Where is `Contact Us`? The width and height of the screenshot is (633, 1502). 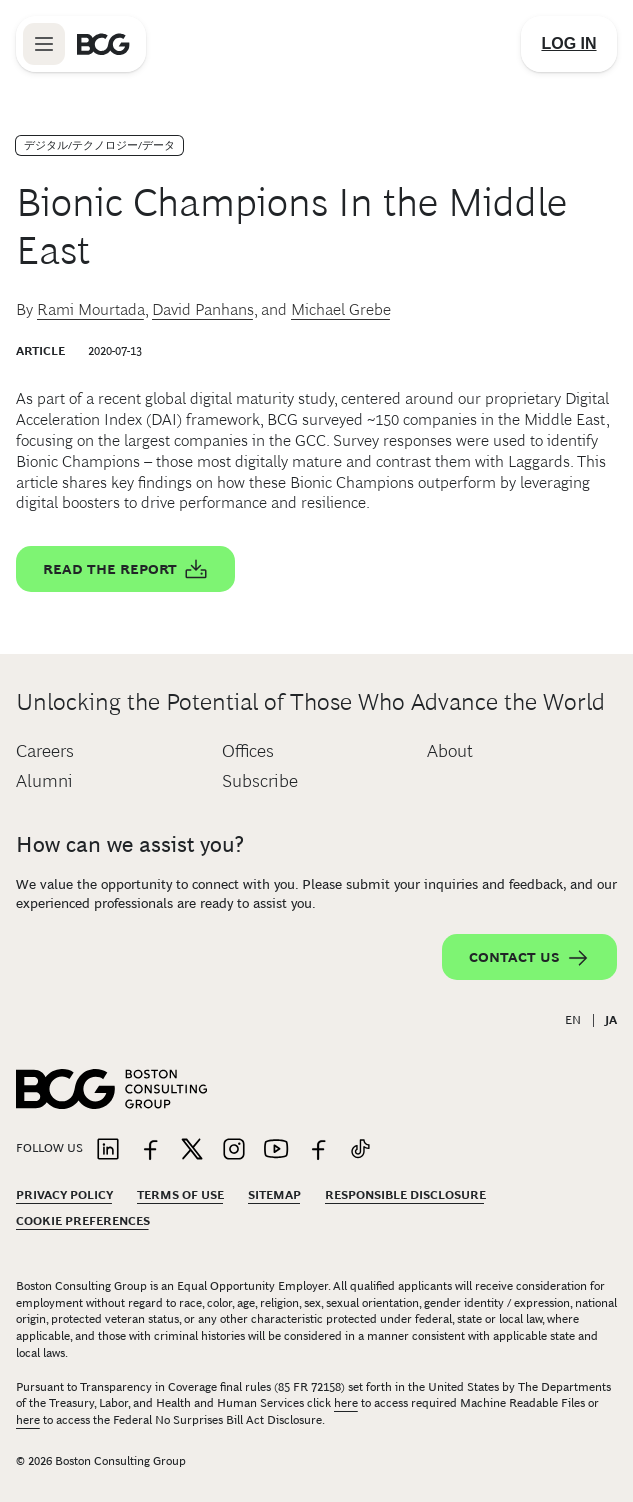
Contact Us is located at coordinates (529, 958).